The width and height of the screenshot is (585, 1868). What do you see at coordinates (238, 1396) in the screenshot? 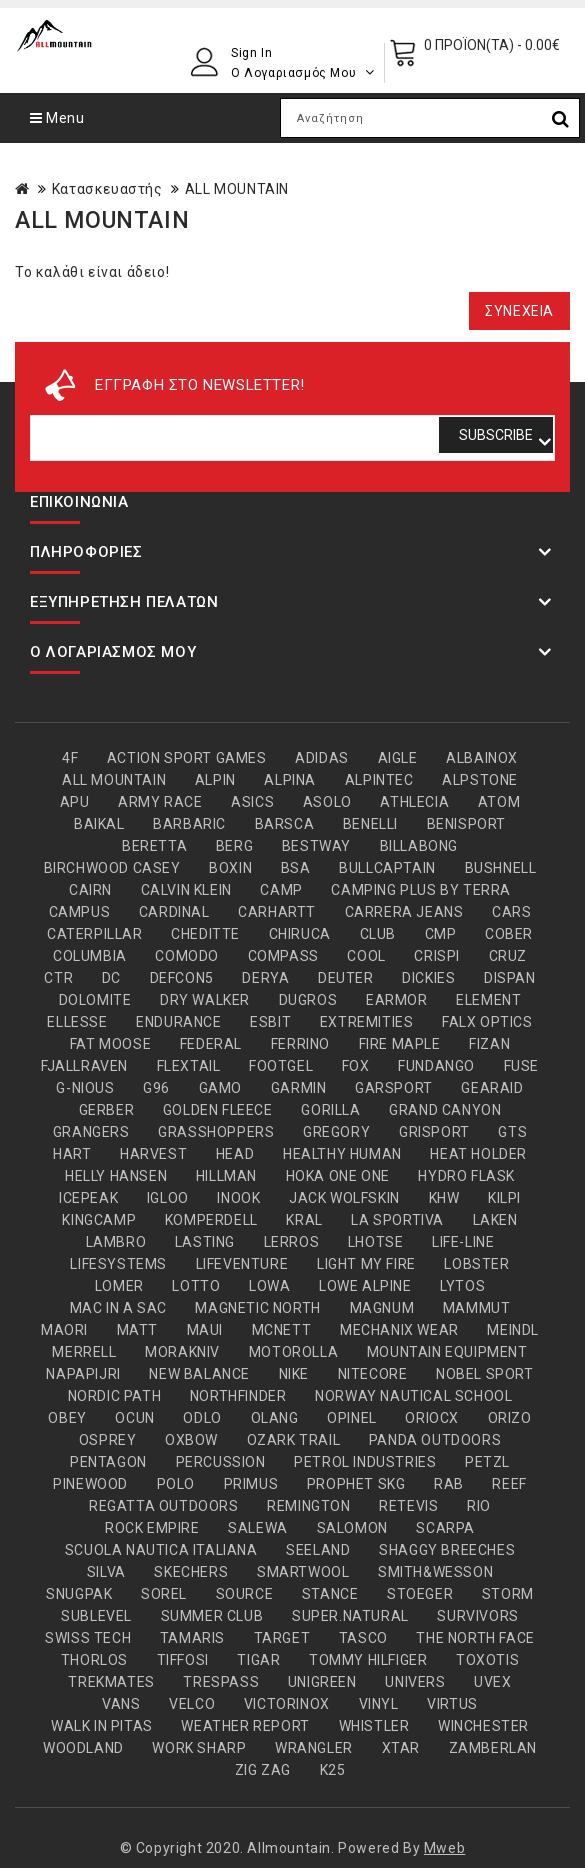
I see `NORTHFINDER` at bounding box center [238, 1396].